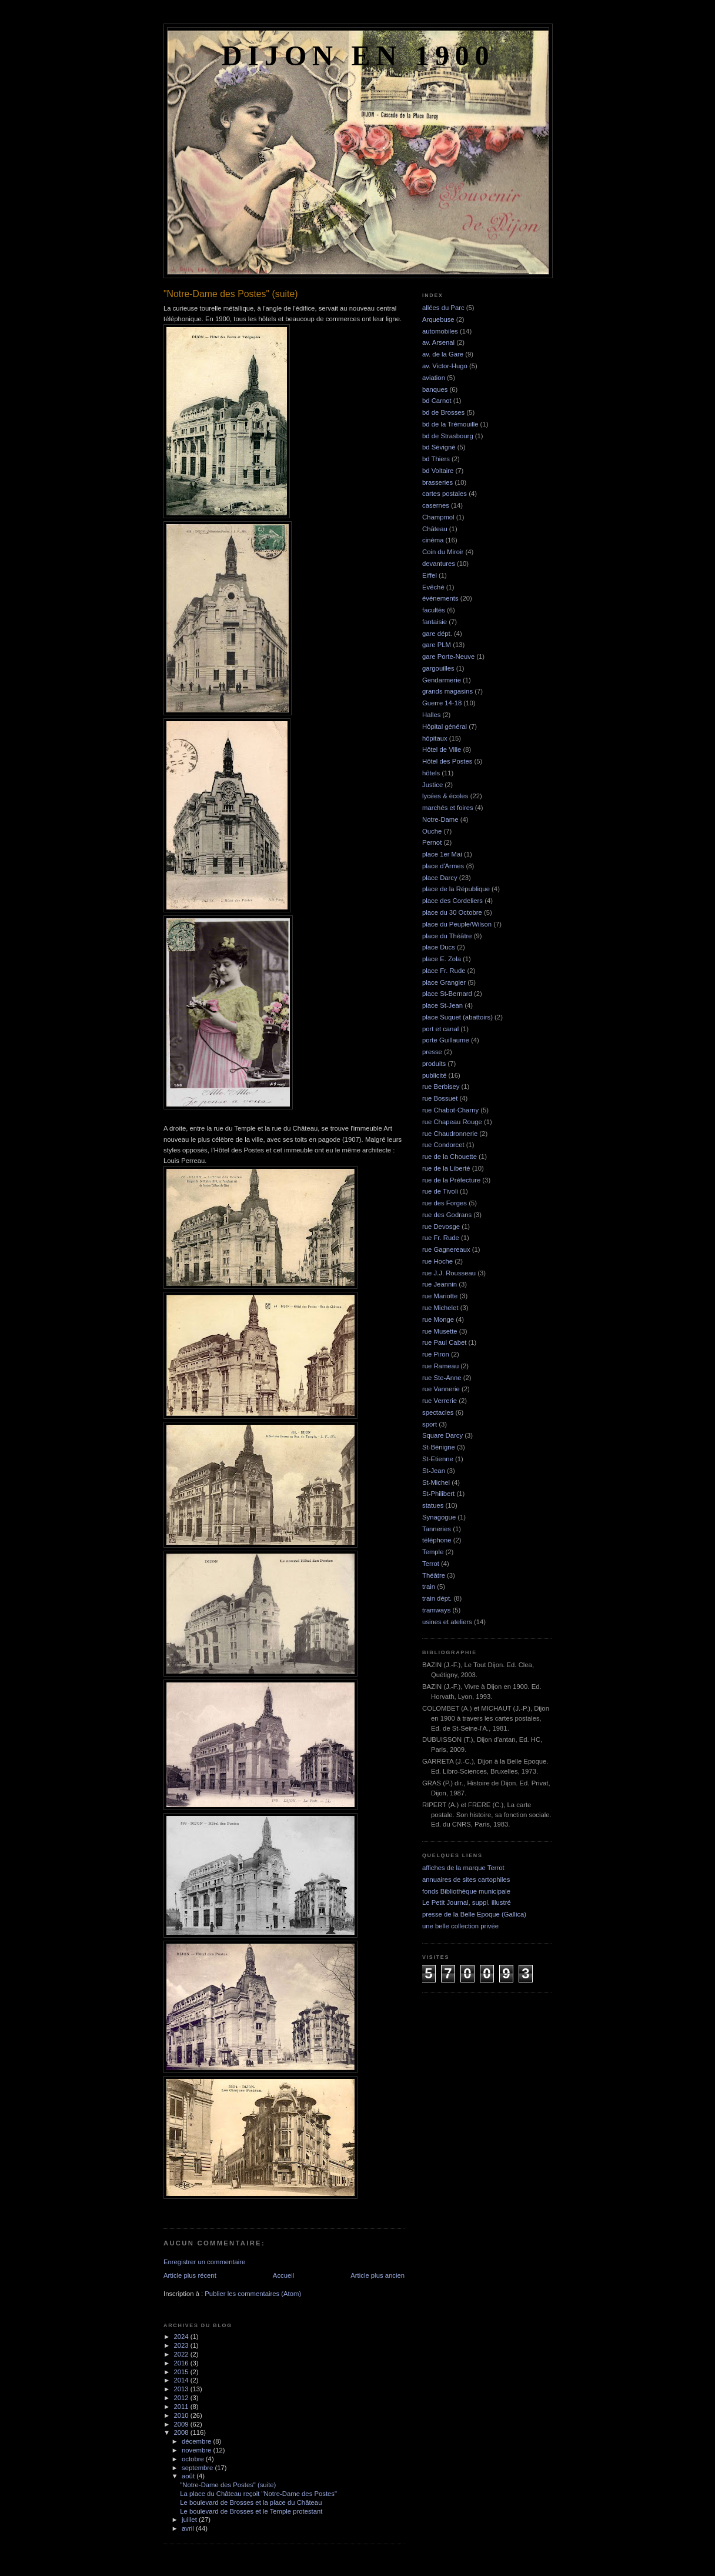 The width and height of the screenshot is (715, 2576). Describe the element at coordinates (449, 1273) in the screenshot. I see `rue J.J. Rousseau` at that location.